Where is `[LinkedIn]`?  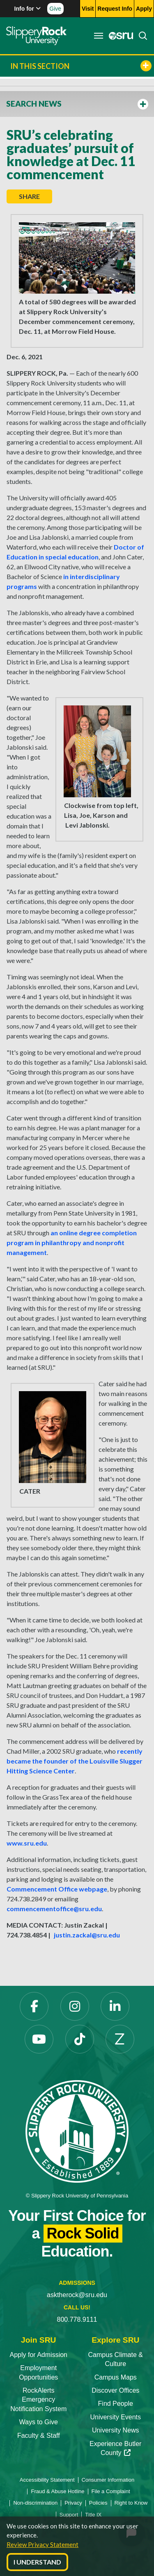
[LinkedIn] is located at coordinates (115, 2006).